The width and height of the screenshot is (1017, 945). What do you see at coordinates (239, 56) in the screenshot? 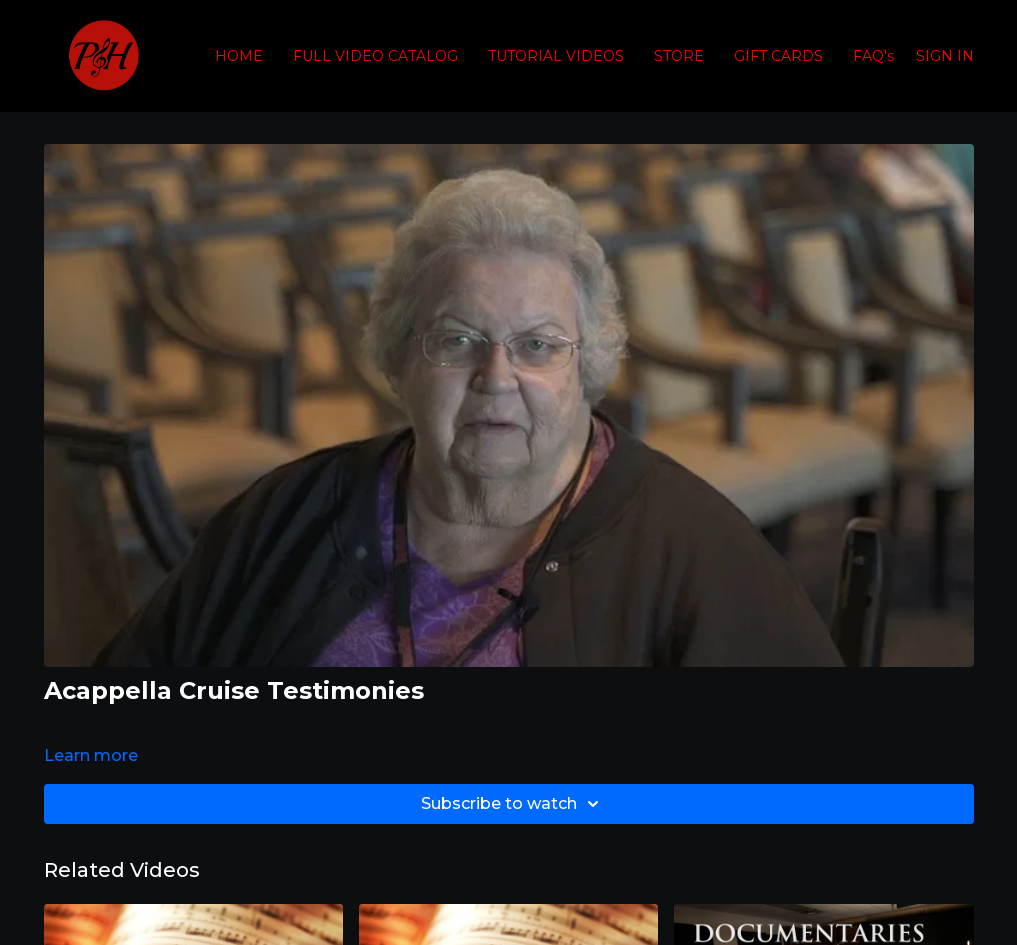
I see `HOME` at bounding box center [239, 56].